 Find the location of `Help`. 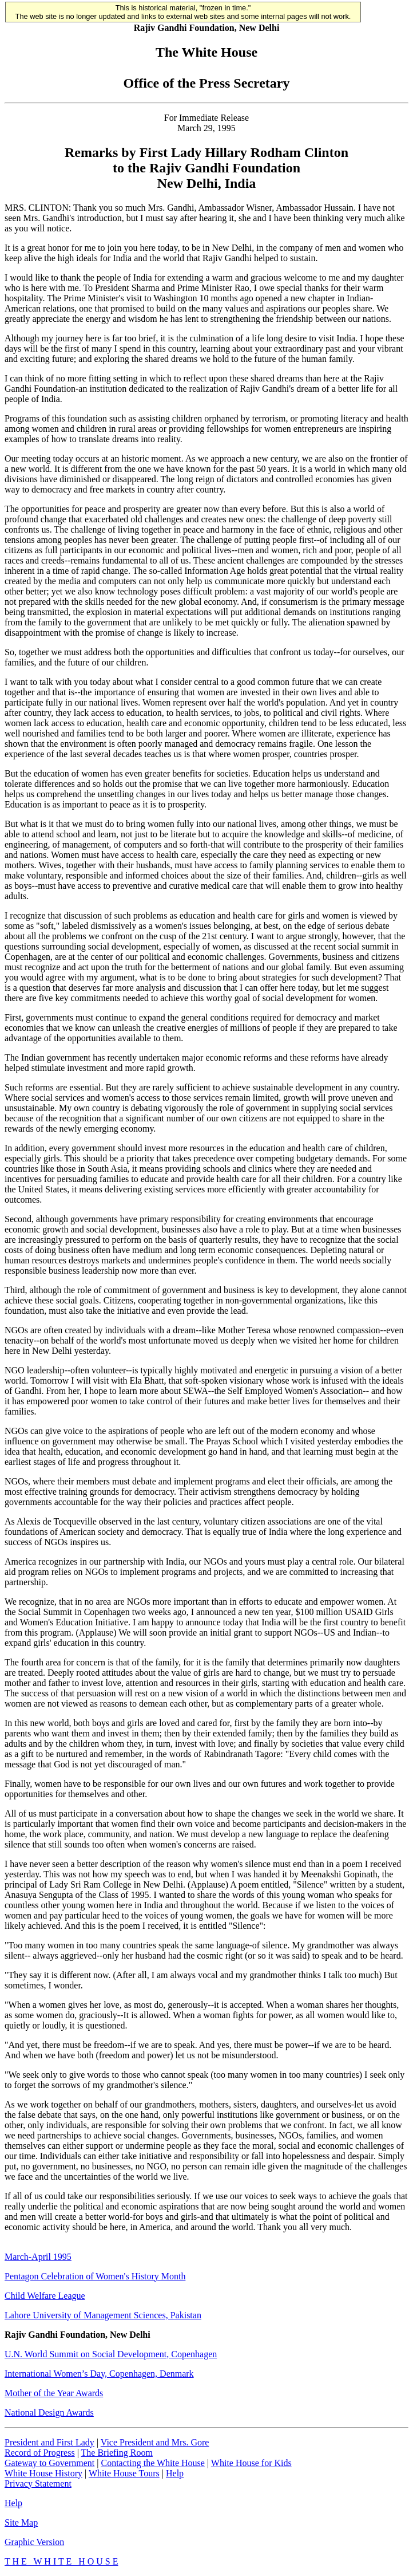

Help is located at coordinates (175, 2473).